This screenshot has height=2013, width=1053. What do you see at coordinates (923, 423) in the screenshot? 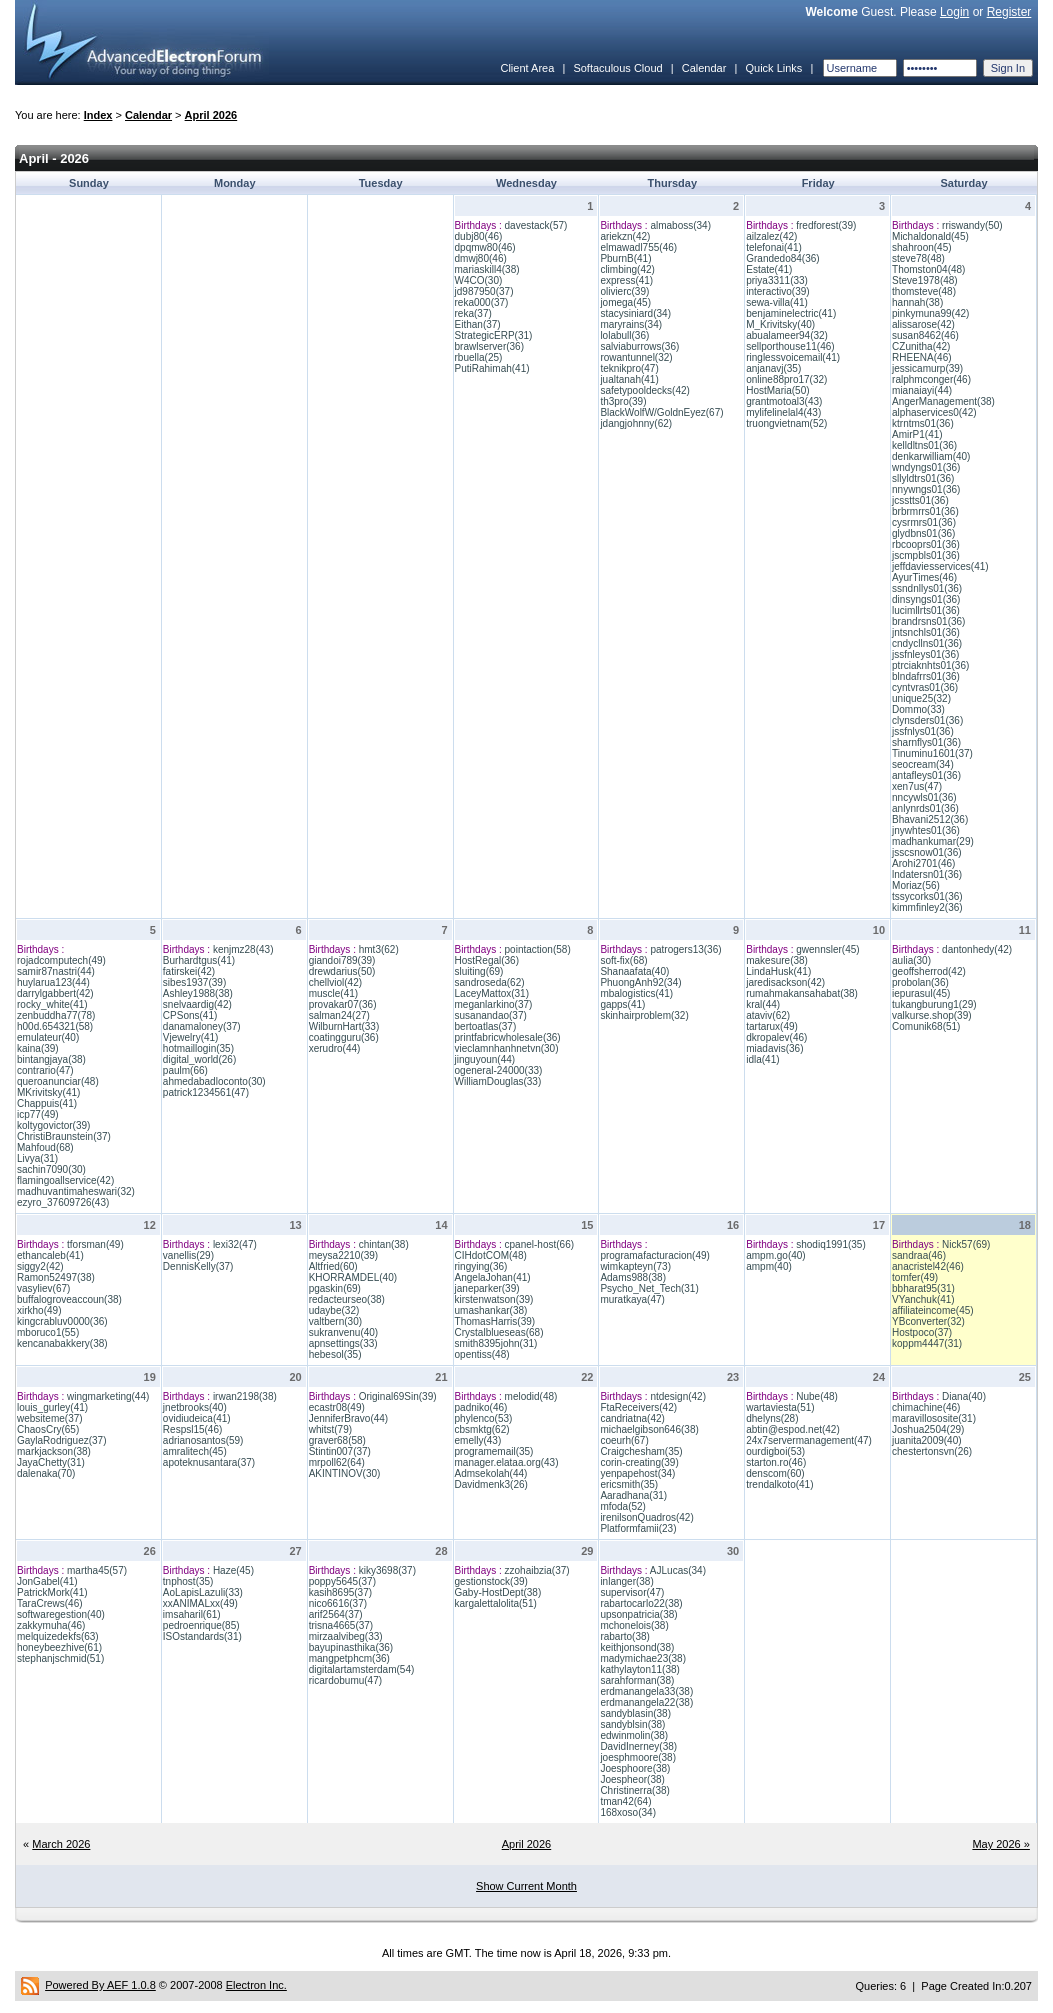
I see `ktrntms01(36)` at bounding box center [923, 423].